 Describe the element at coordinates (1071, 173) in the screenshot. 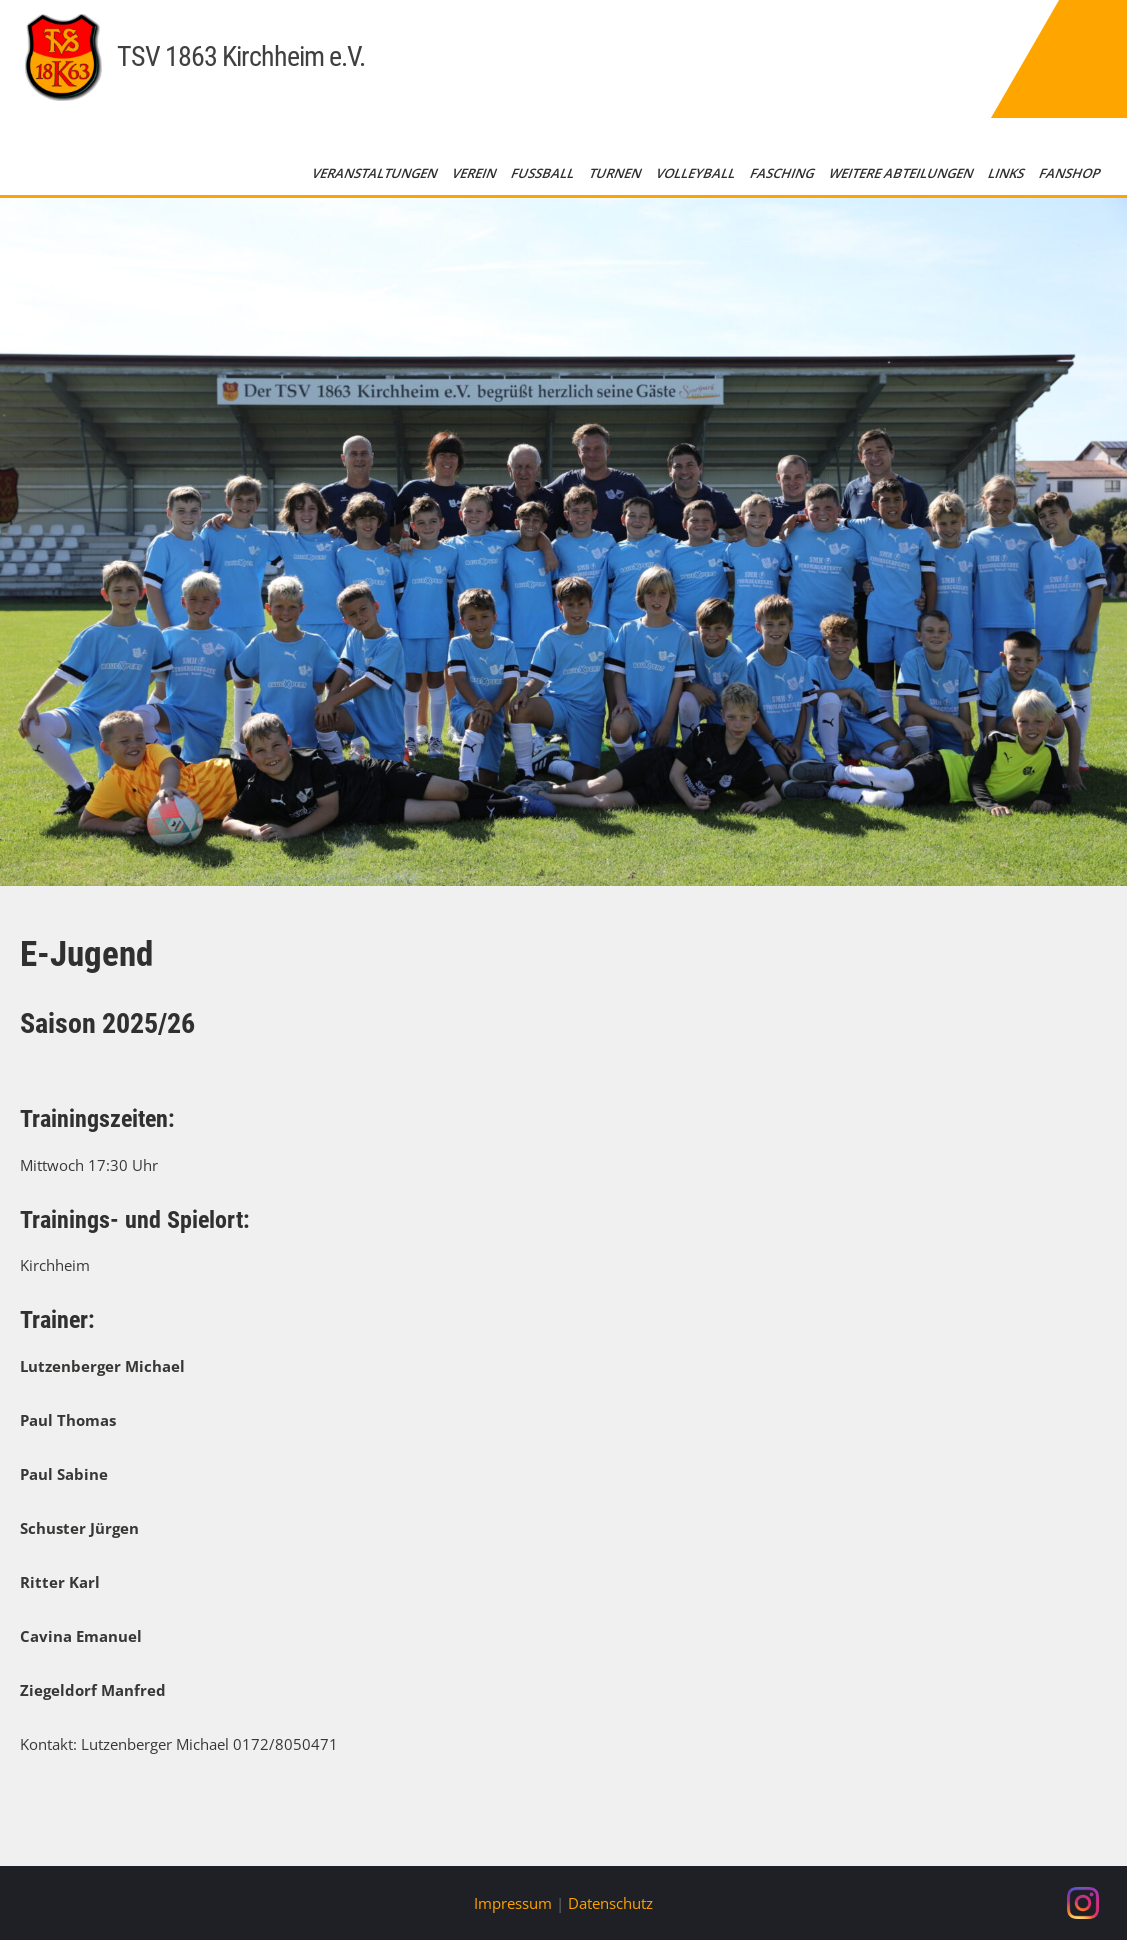

I see `Fanshop` at that location.